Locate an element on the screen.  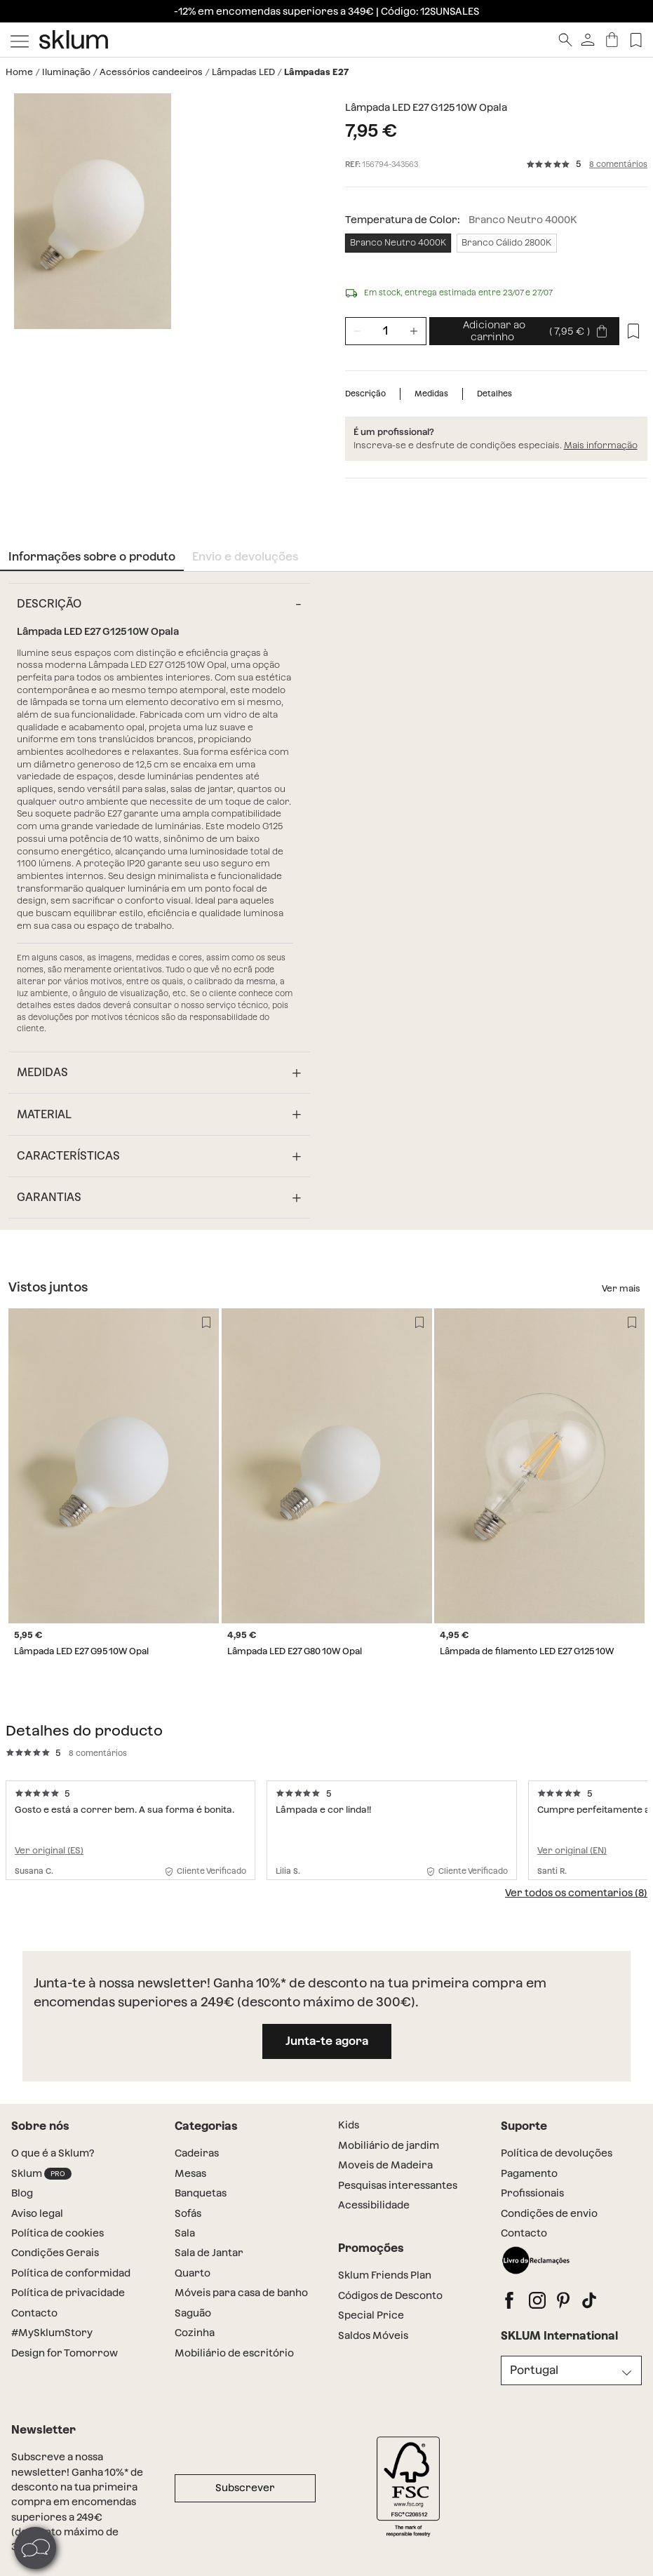
Sala de Jantar is located at coordinates (209, 2252).